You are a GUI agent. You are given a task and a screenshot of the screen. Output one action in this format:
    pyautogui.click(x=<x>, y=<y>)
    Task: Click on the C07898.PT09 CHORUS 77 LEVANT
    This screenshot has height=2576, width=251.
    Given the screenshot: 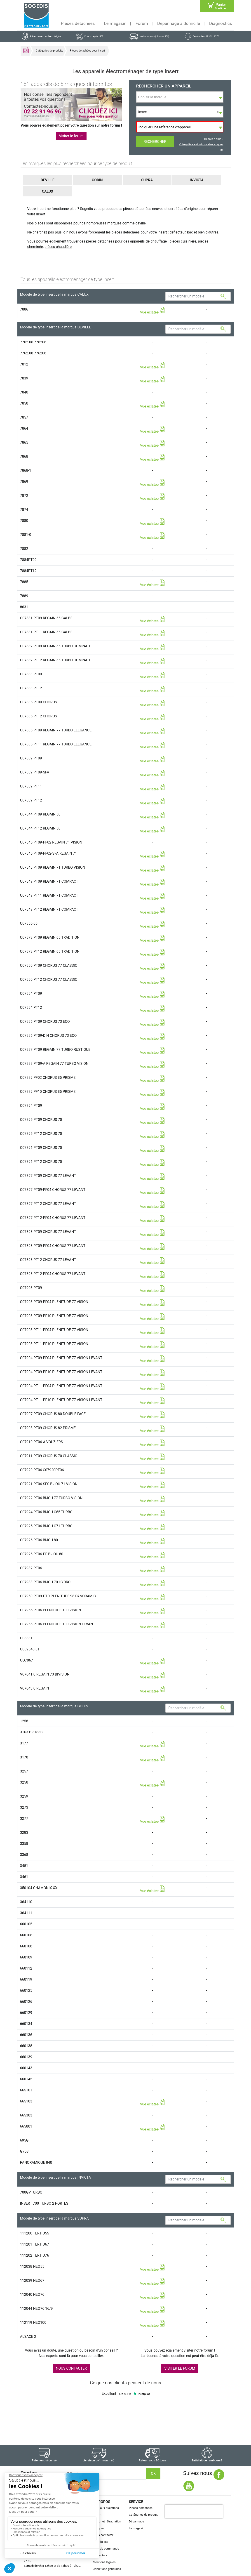 What is the action you would take?
    pyautogui.click(x=48, y=1232)
    